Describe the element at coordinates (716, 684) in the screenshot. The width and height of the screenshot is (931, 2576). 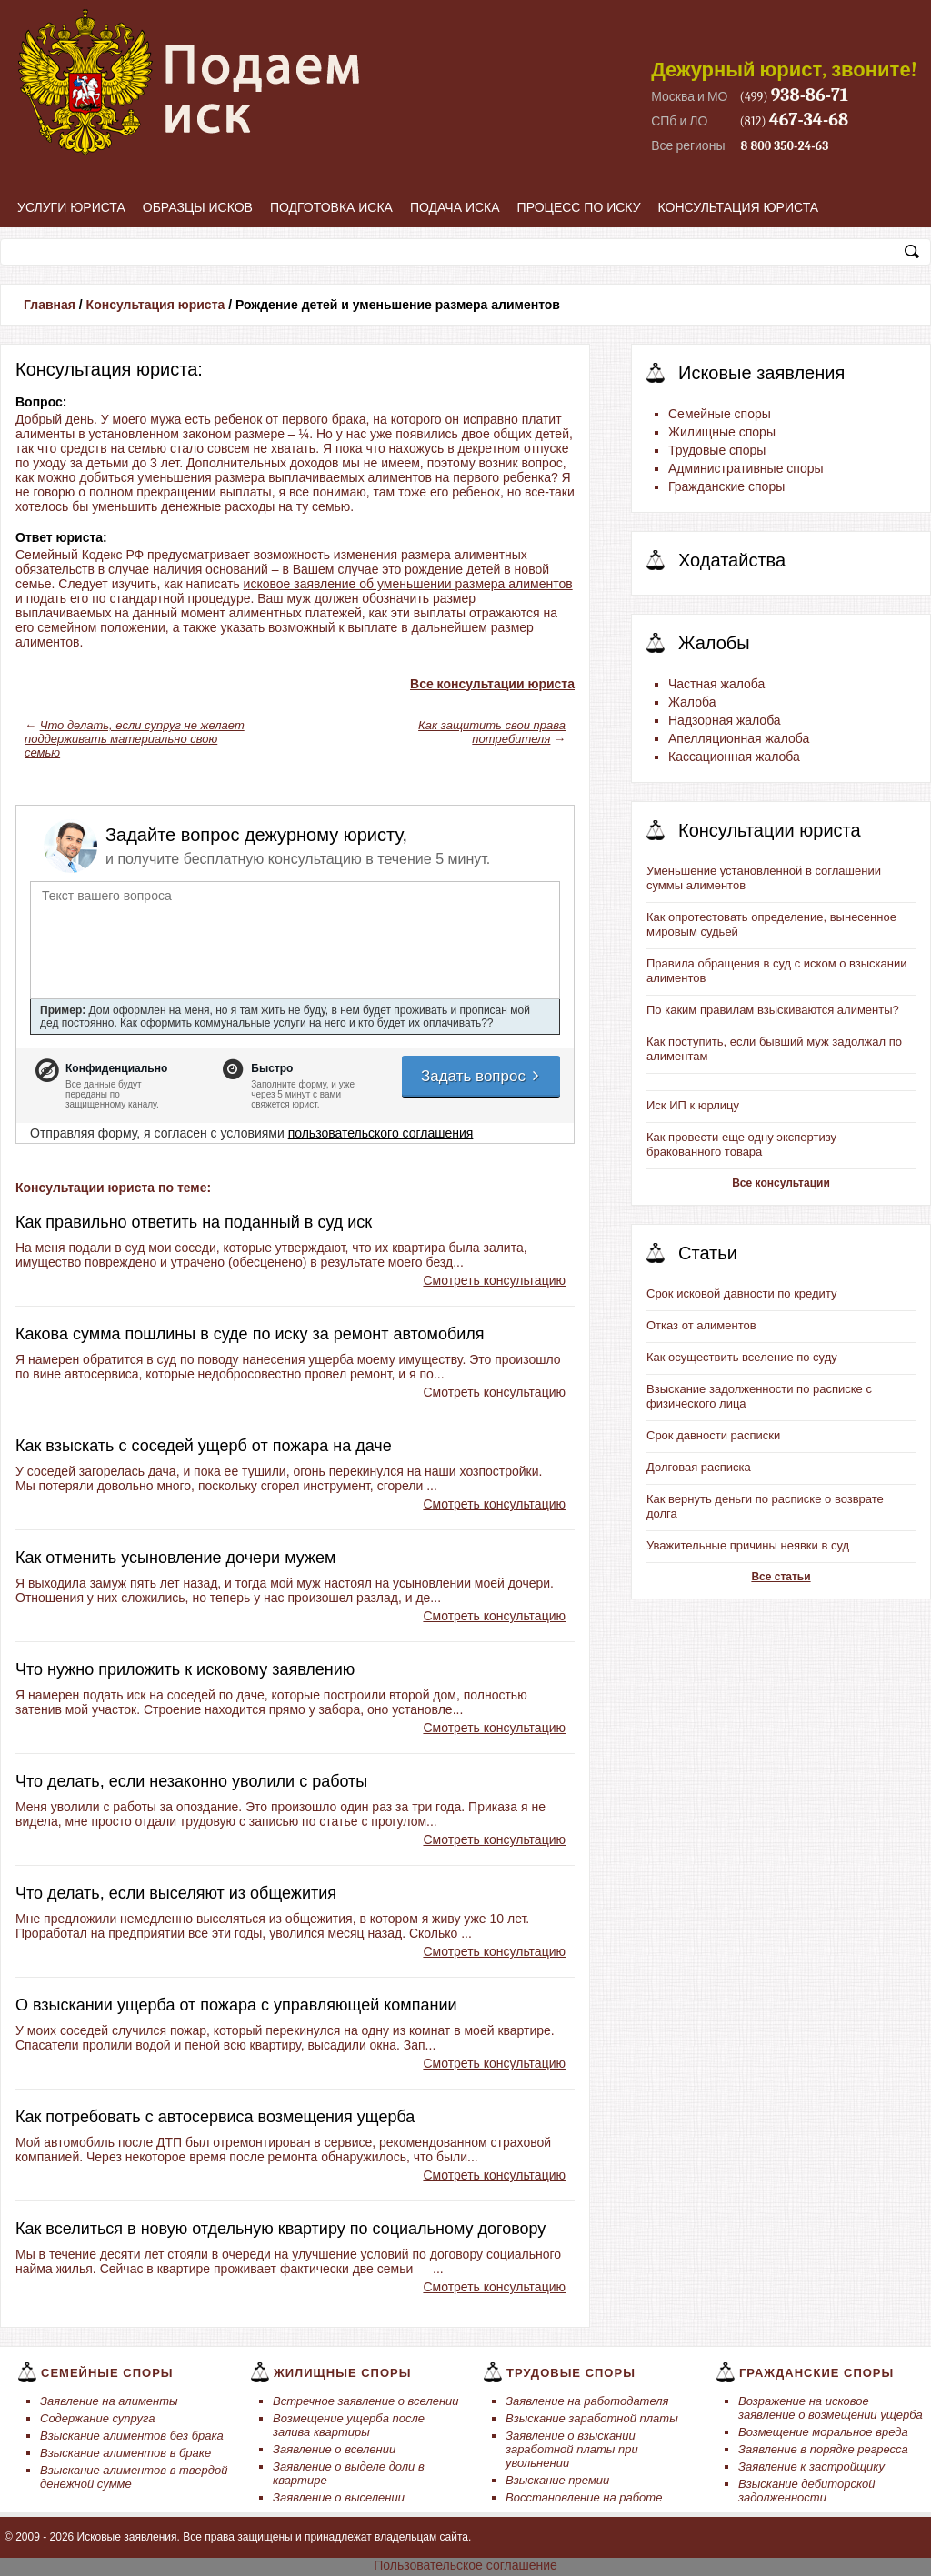
I see `Частная жалоба` at that location.